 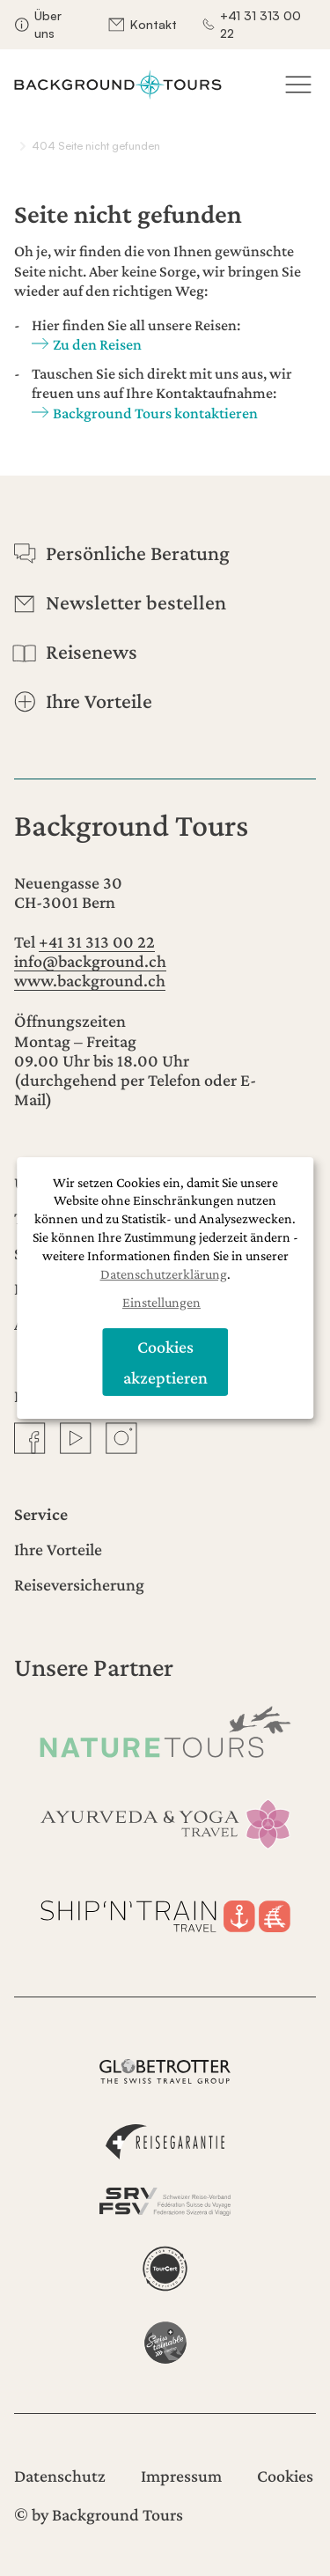 What do you see at coordinates (41, 1514) in the screenshot?
I see `Service` at bounding box center [41, 1514].